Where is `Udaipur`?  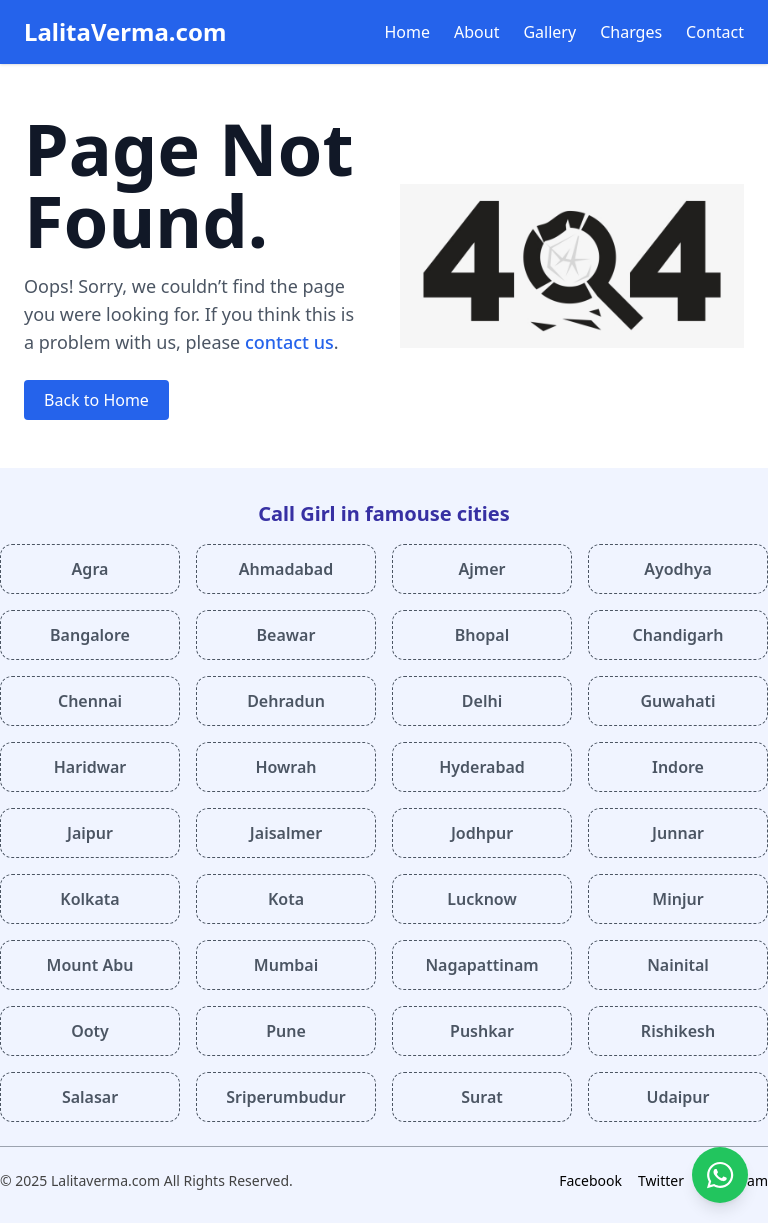 Udaipur is located at coordinates (677, 1097).